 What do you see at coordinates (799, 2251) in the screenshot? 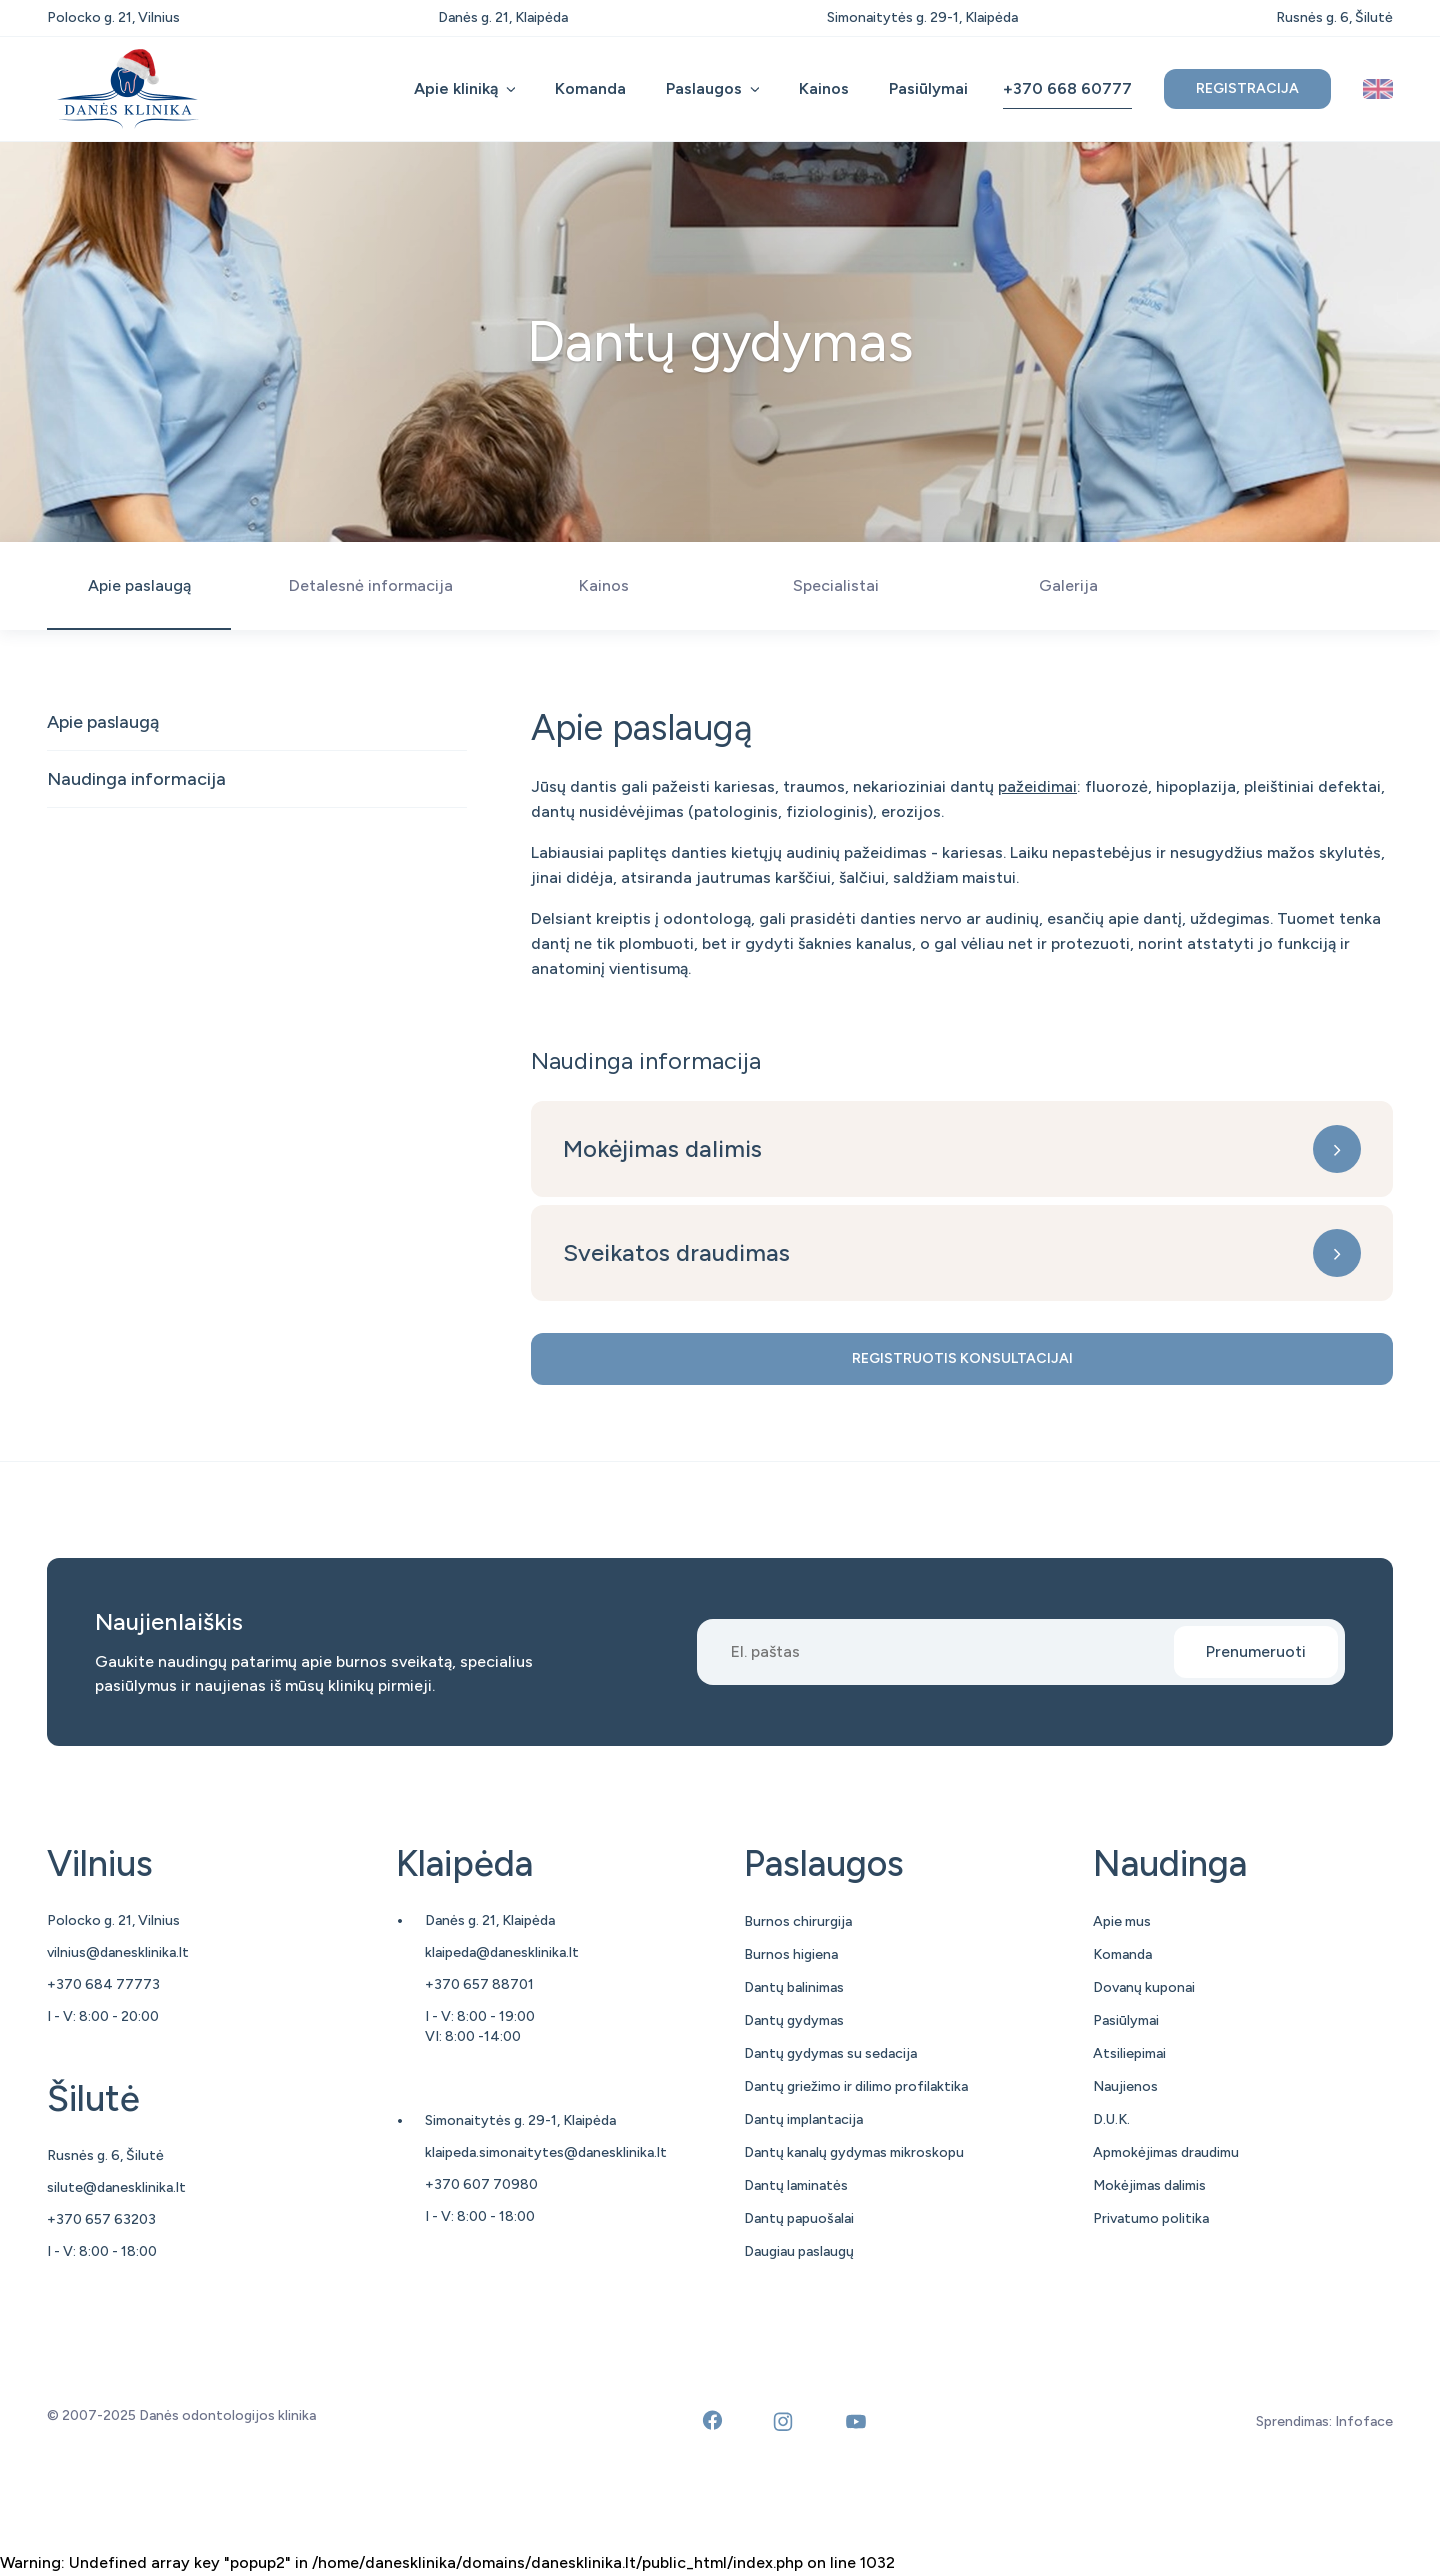
I see `Daugiau paslaugų` at bounding box center [799, 2251].